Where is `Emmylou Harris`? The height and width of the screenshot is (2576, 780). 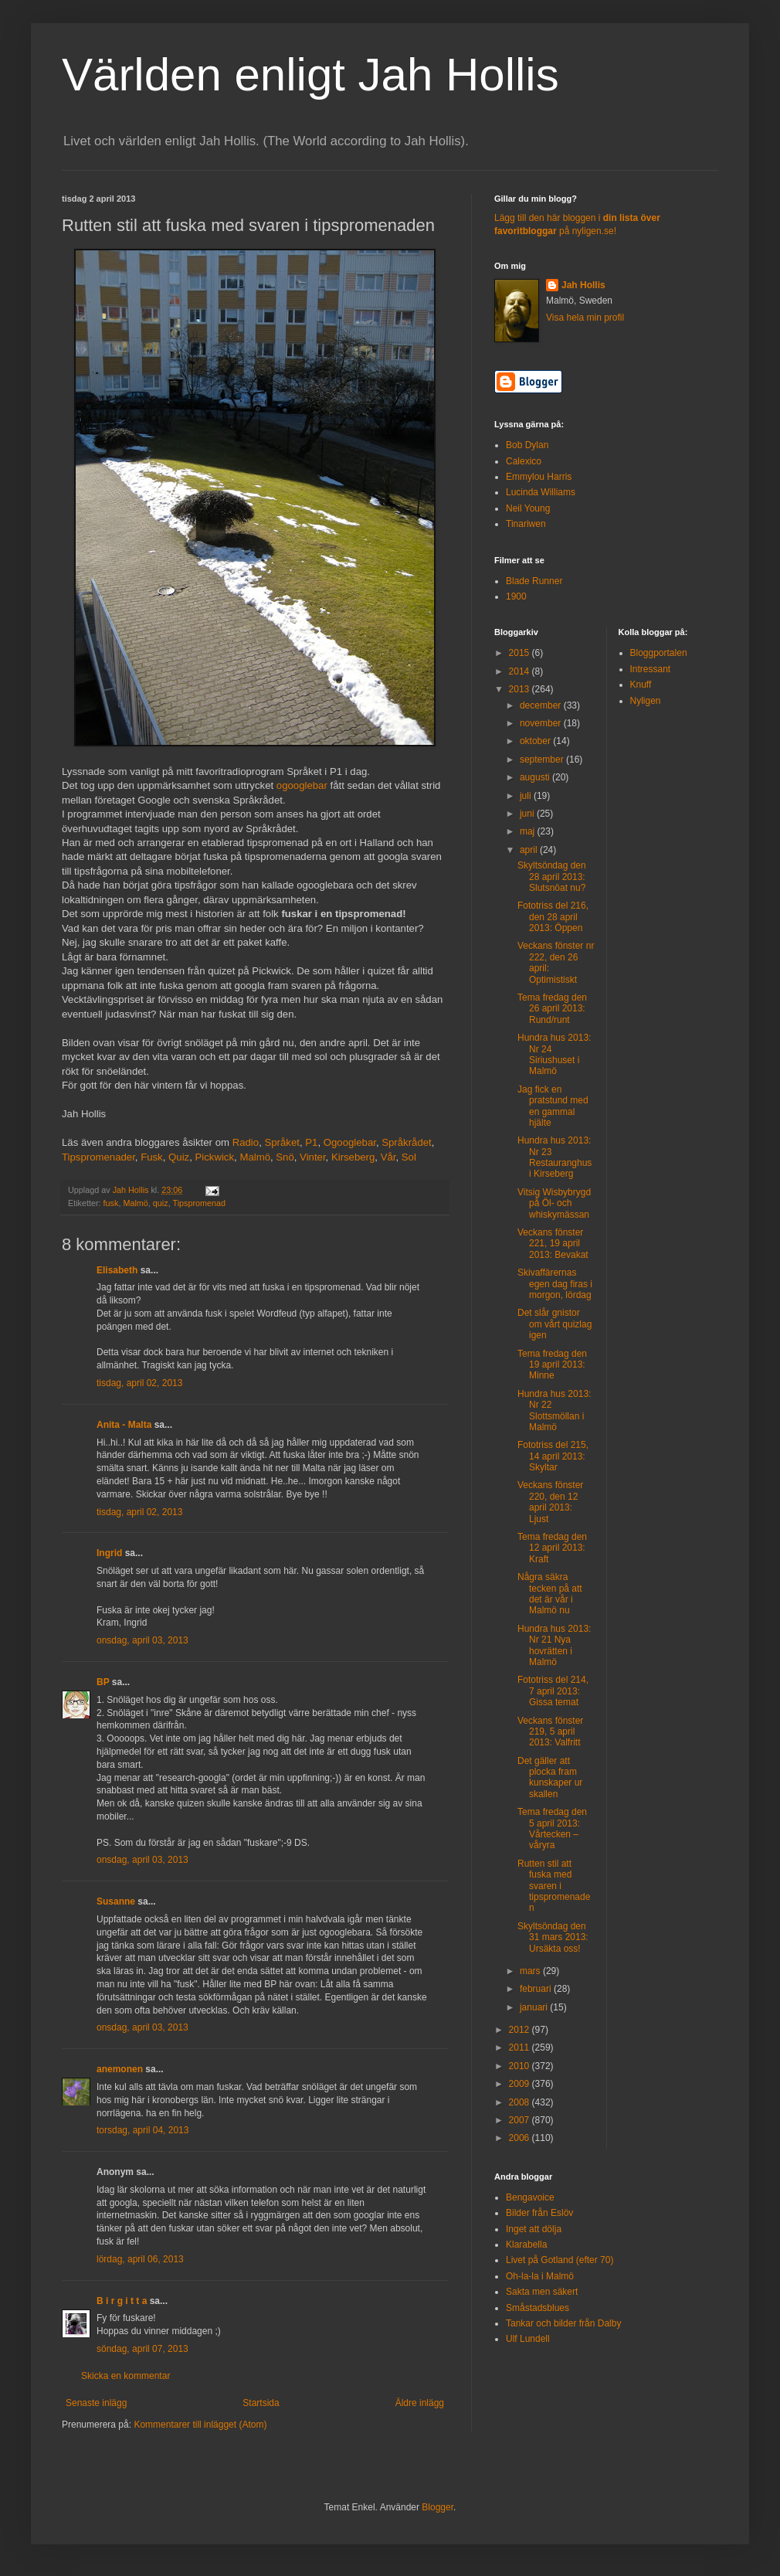 Emmylou Harris is located at coordinates (538, 476).